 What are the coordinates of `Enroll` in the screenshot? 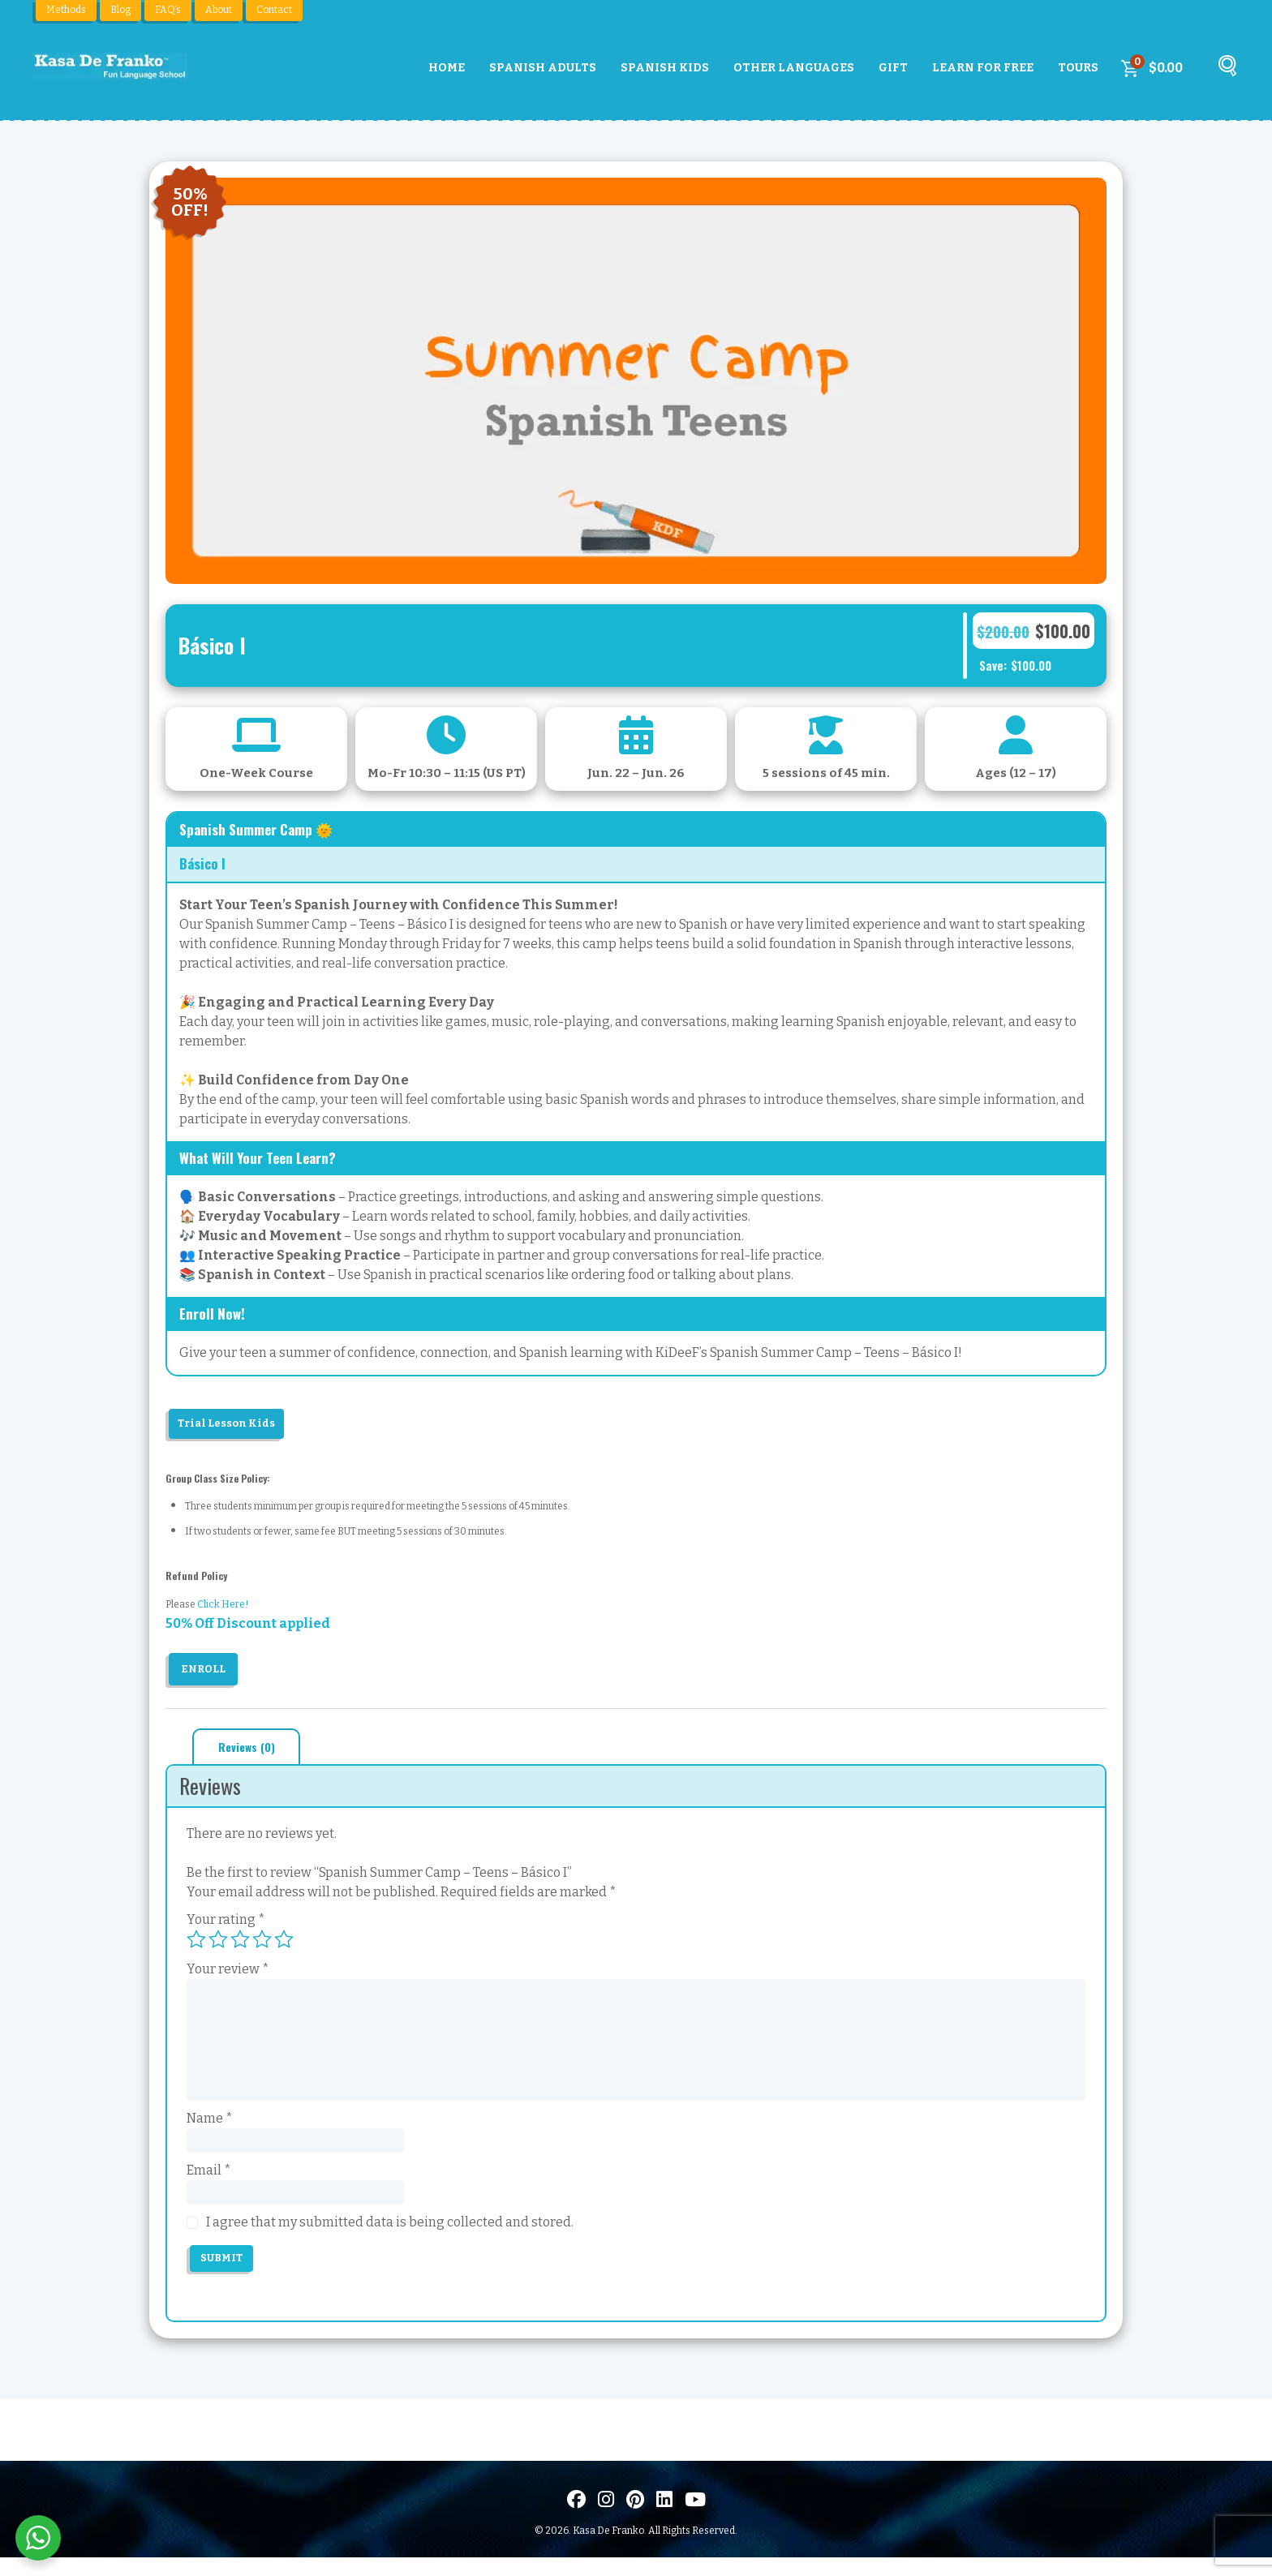 It's located at (206, 1674).